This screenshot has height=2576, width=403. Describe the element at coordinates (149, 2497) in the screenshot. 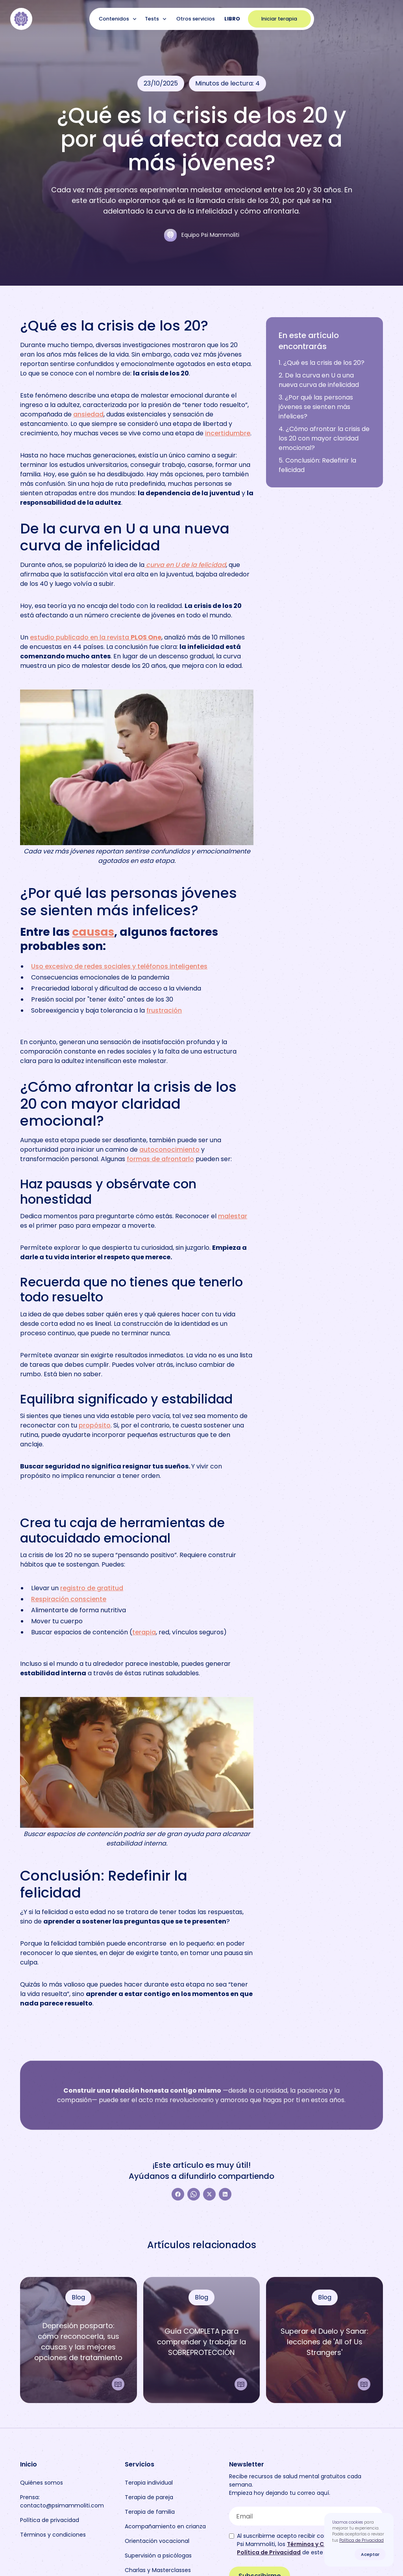

I see `Terapia de pareja` at that location.